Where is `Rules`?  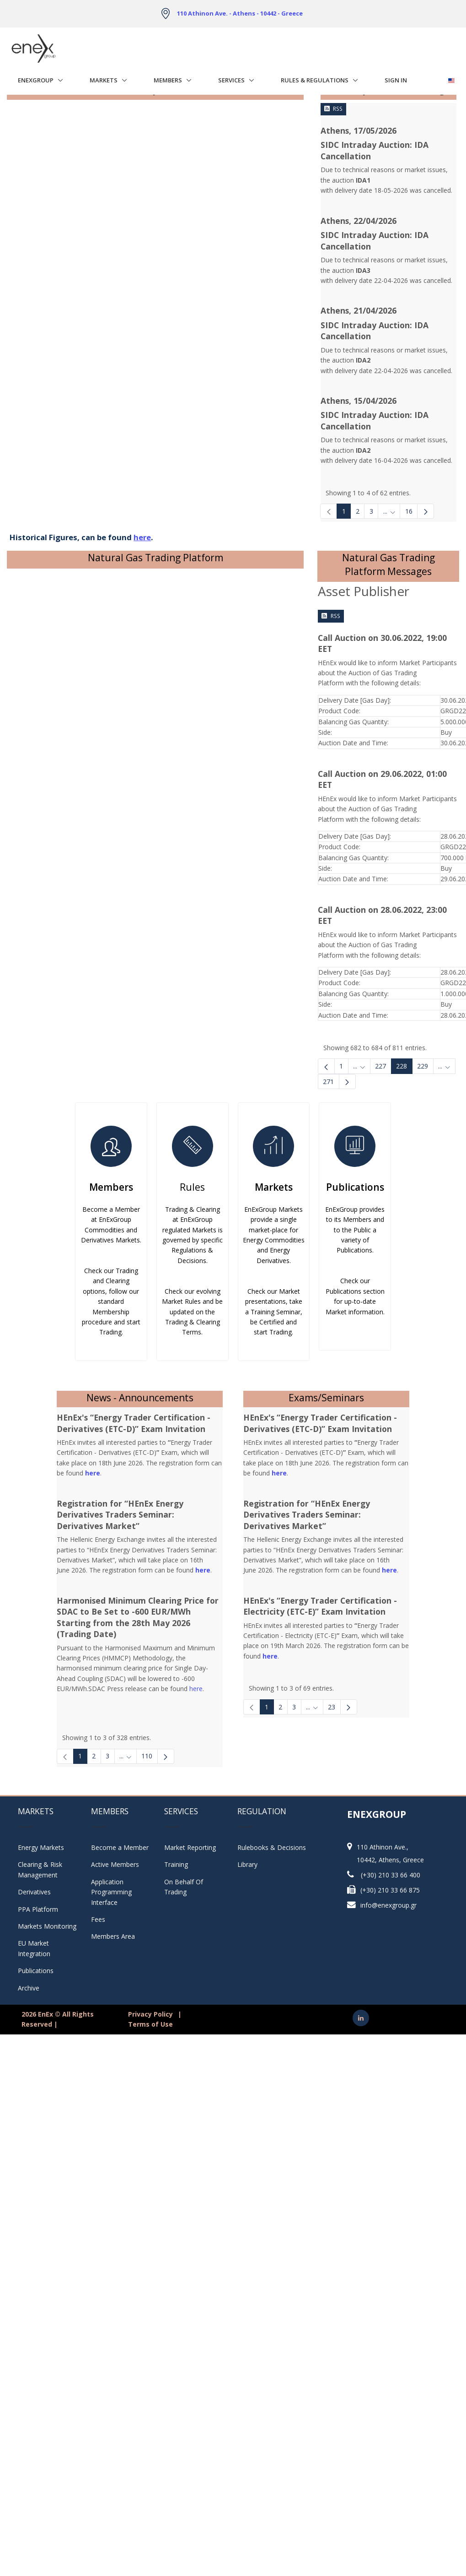 Rules is located at coordinates (192, 1187).